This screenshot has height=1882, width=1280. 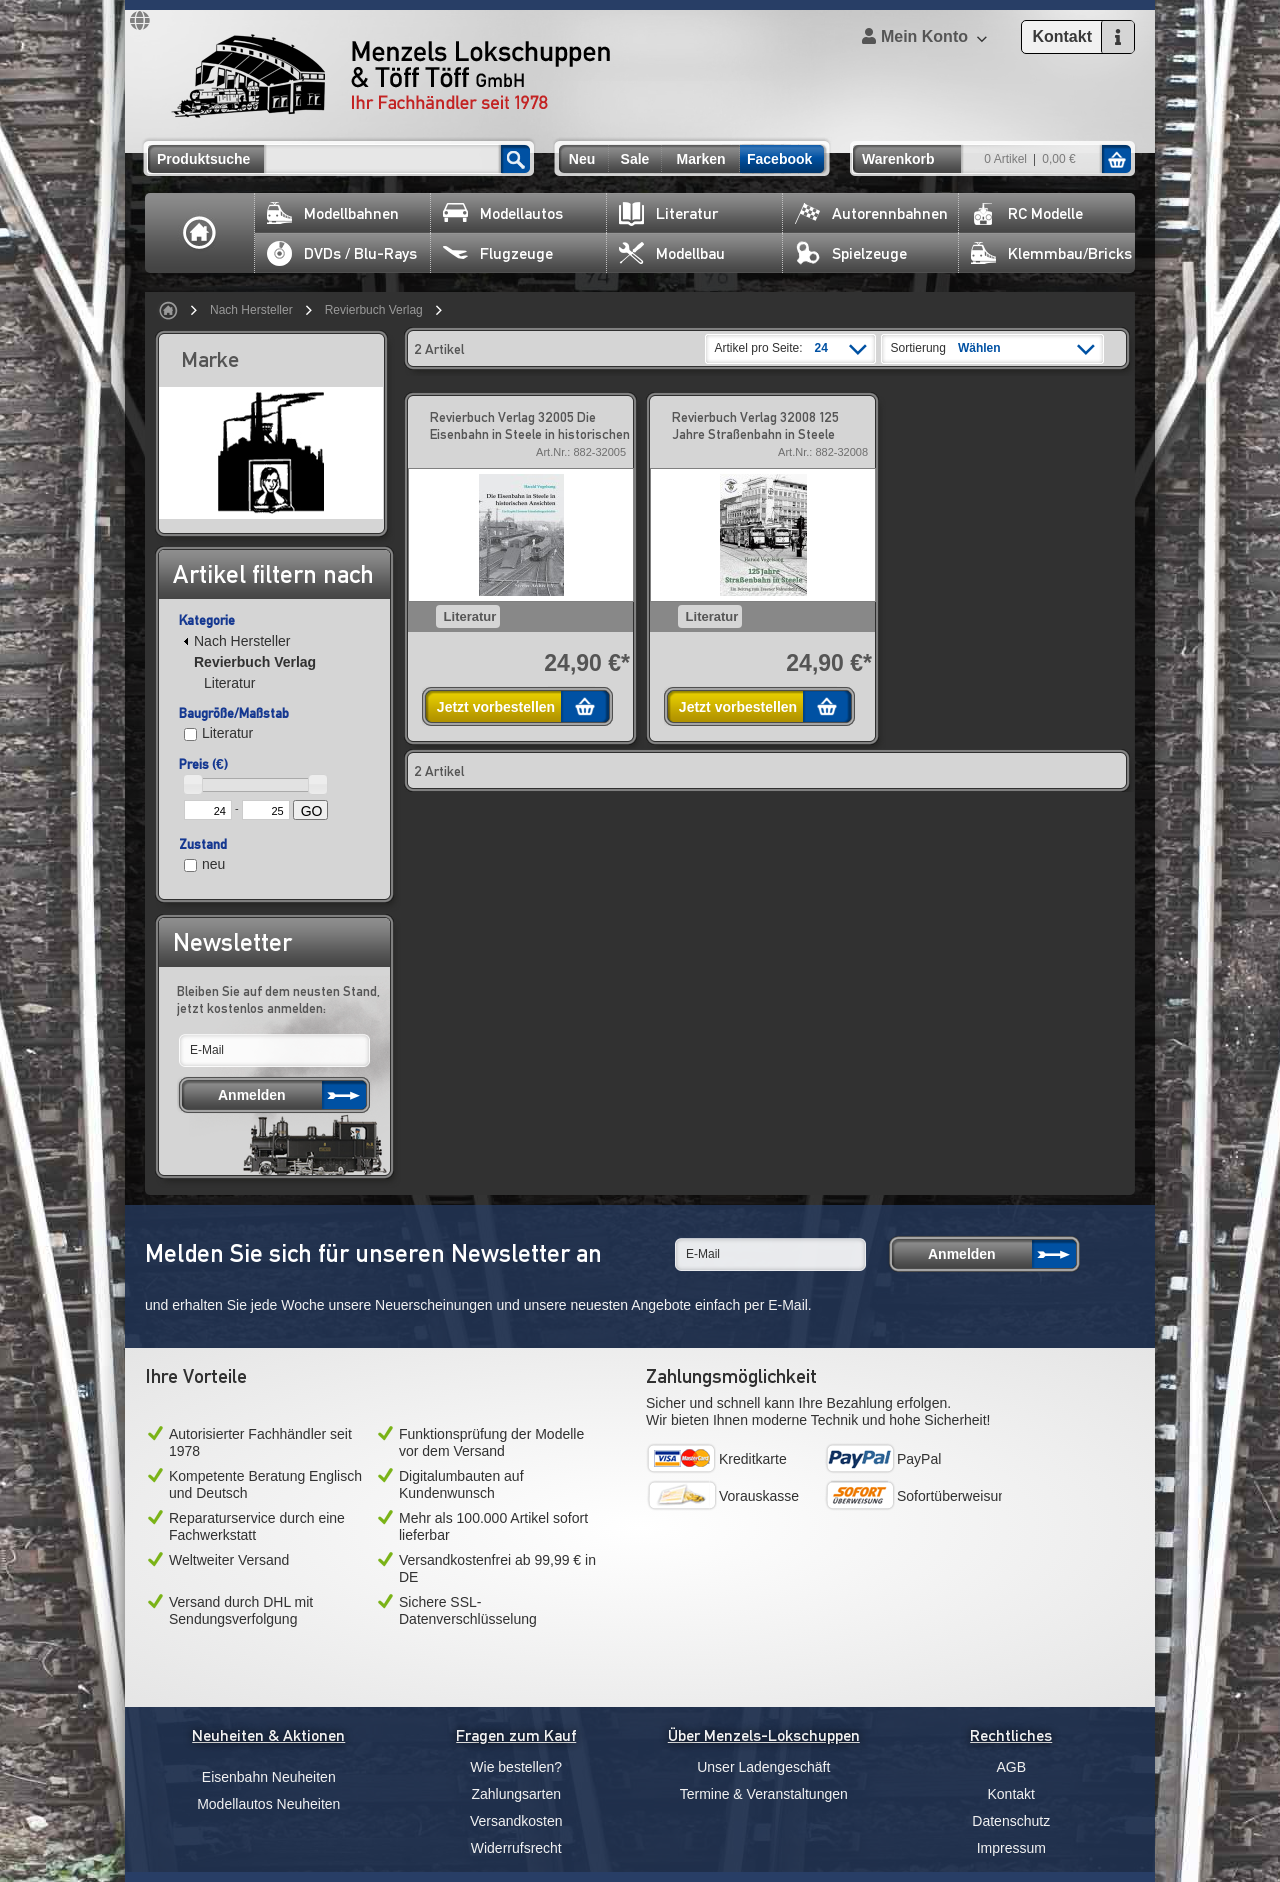 I want to click on DVDs / Blu-Rays, so click(x=342, y=253).